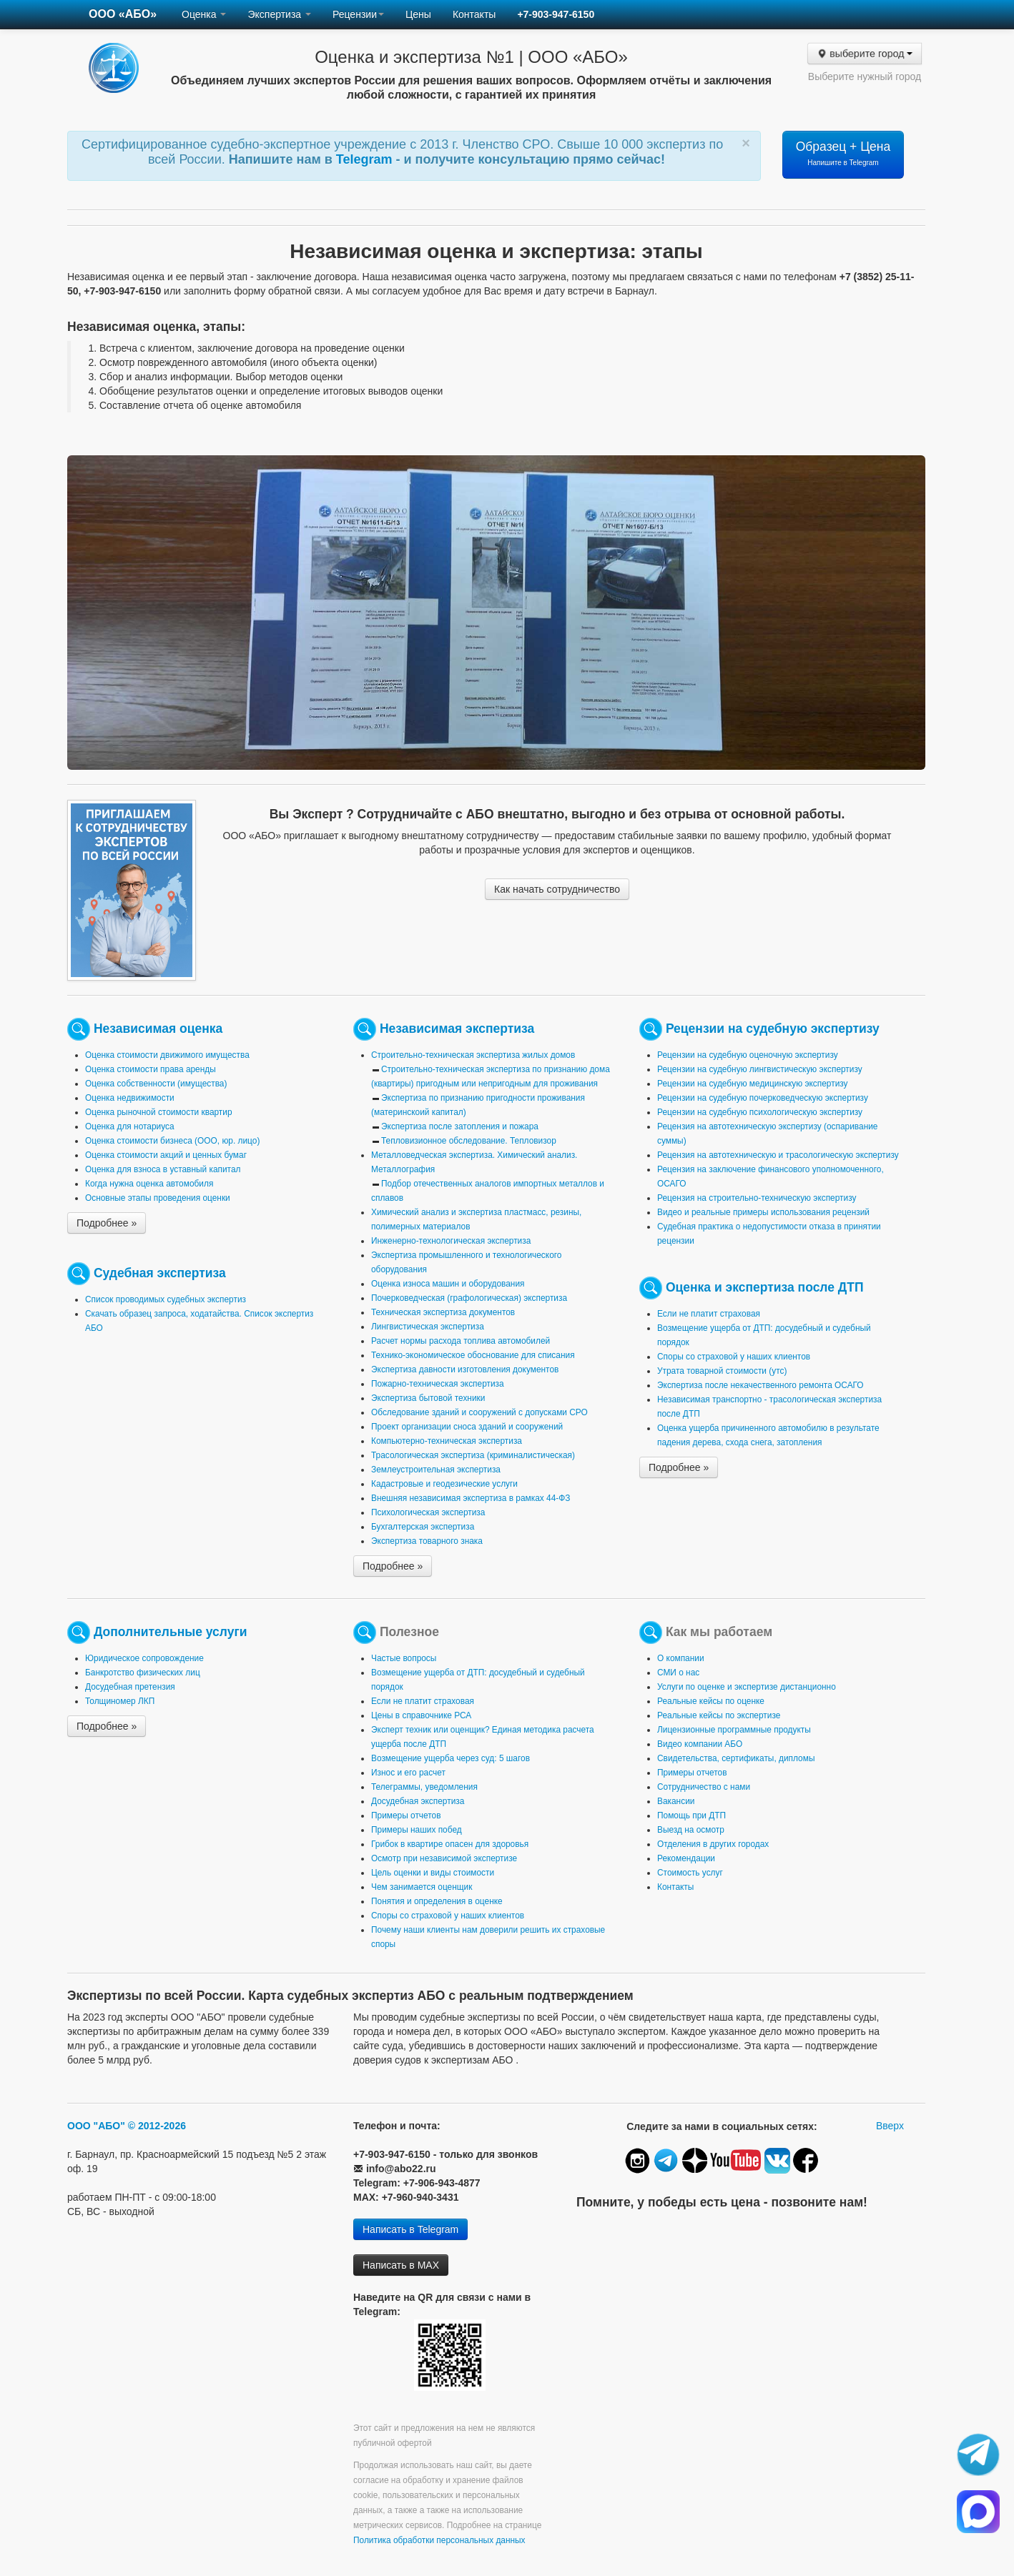 The width and height of the screenshot is (1014, 2576). What do you see at coordinates (762, 1098) in the screenshot?
I see `Рецензии на судебную почерковедческую экспертизу` at bounding box center [762, 1098].